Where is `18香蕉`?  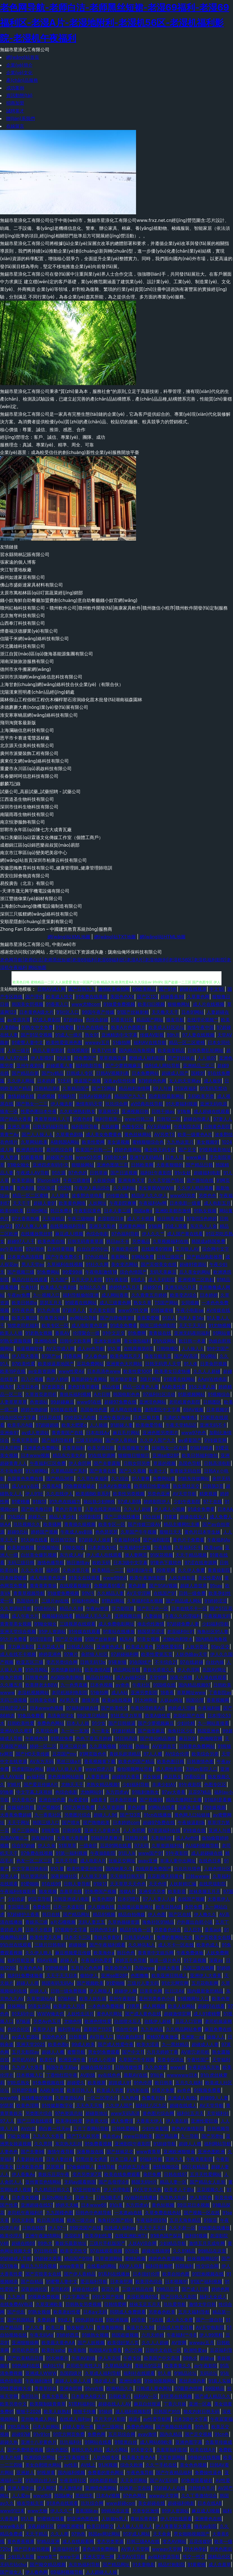 18香蕉 is located at coordinates (167, 1692).